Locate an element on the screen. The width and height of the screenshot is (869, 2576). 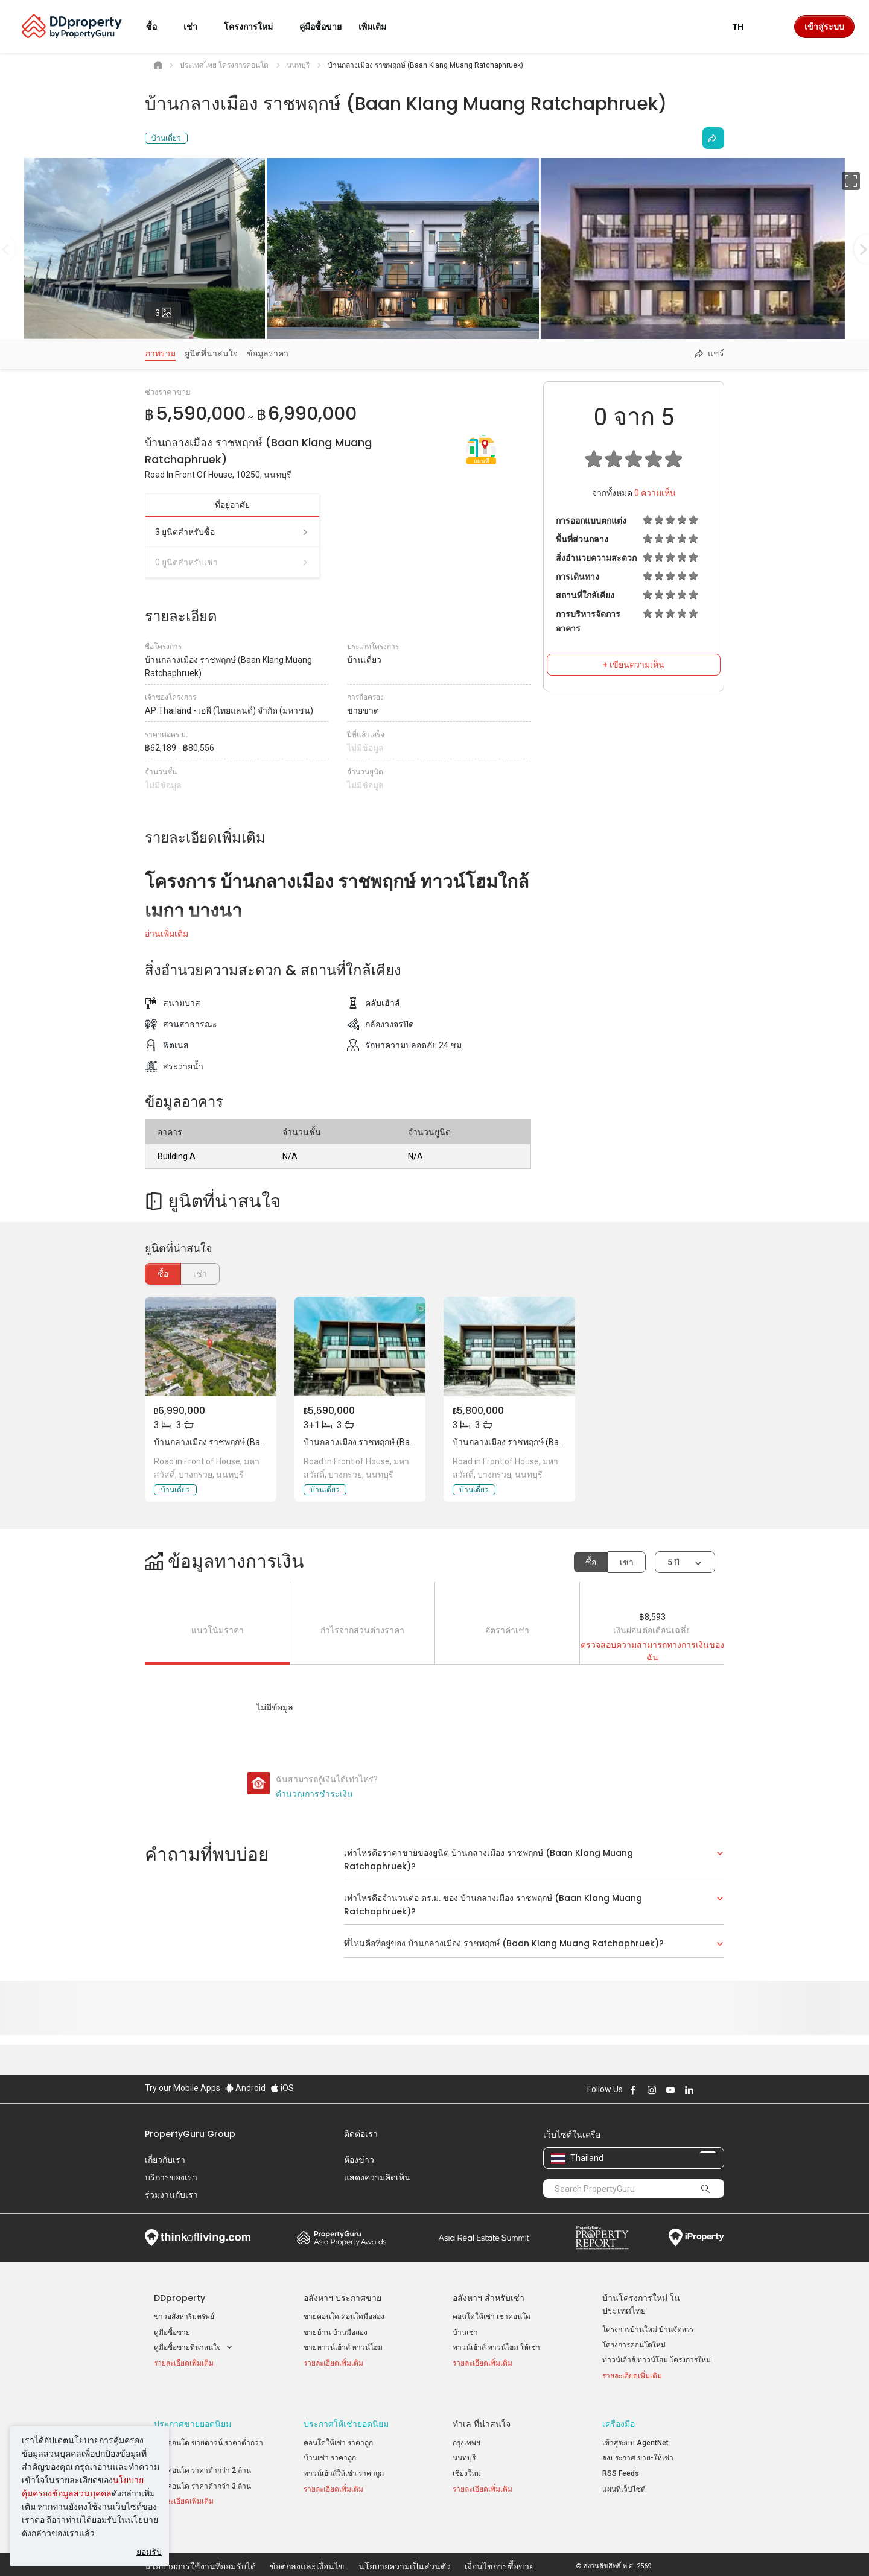
ความเห็น is located at coordinates (655, 493).